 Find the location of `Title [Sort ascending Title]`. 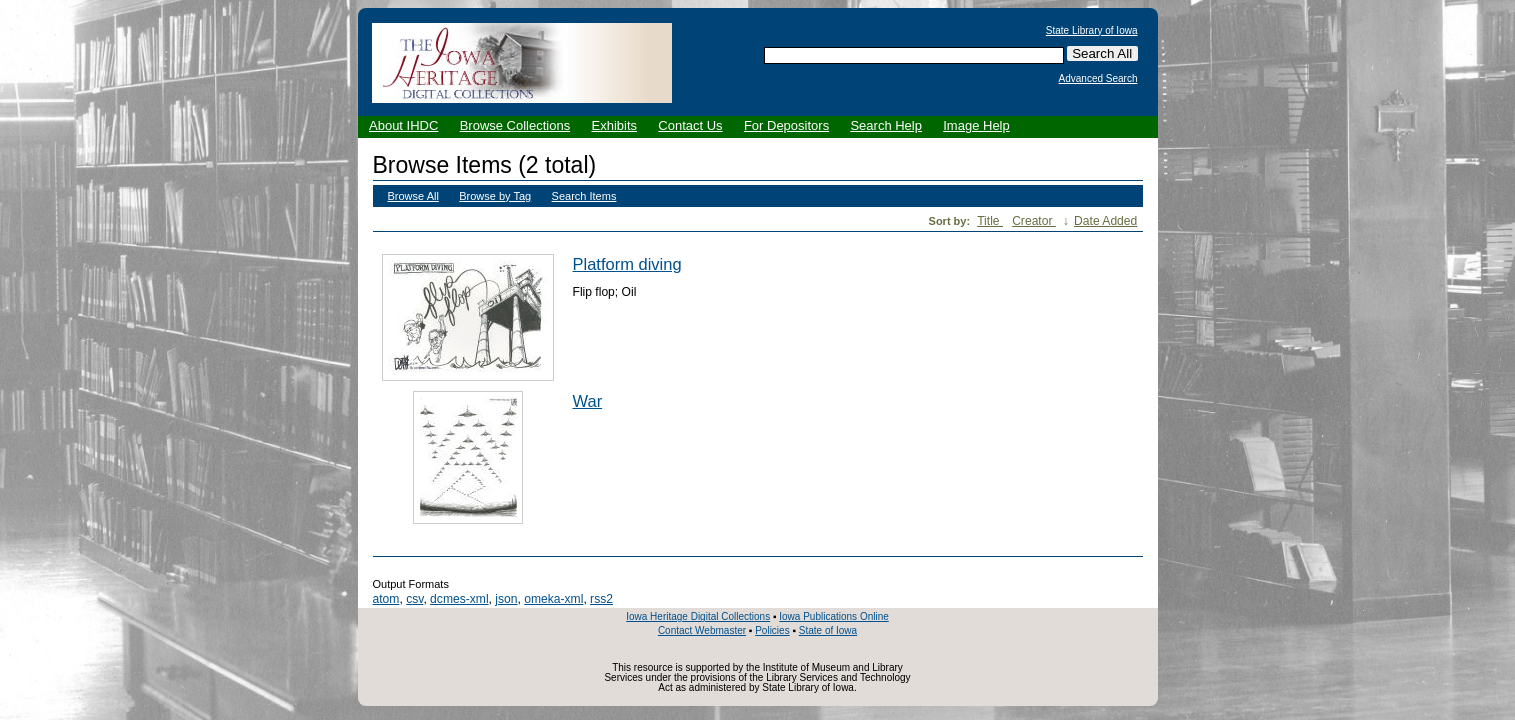

Title [Sort ascending Title] is located at coordinates (990, 221).